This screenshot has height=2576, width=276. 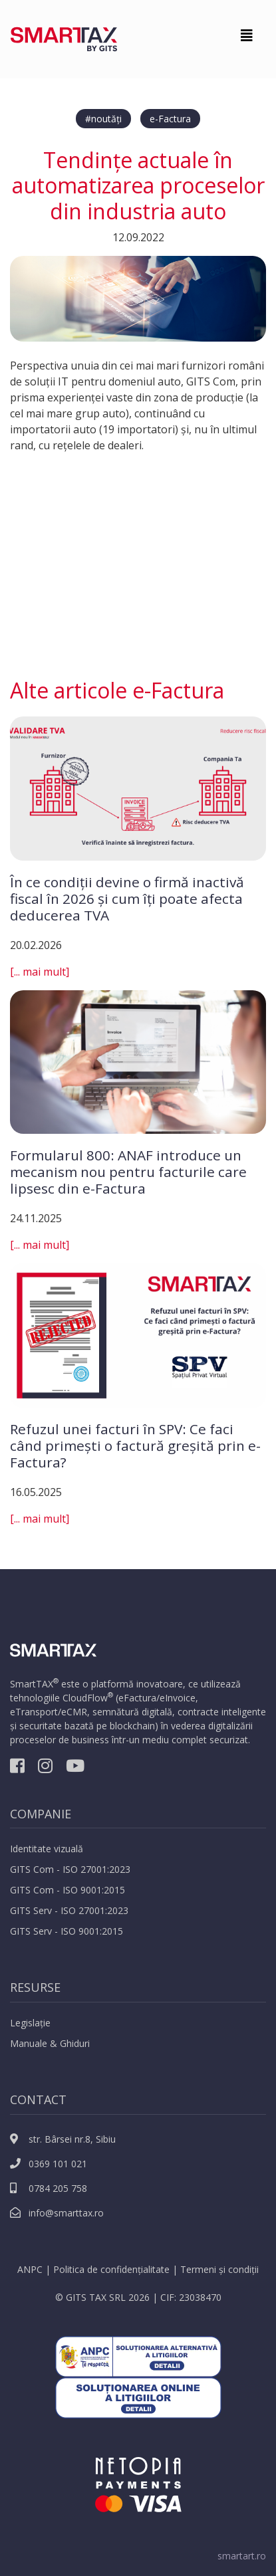 I want to click on str. Bârsei nr.8, Sibiu, so click(x=63, y=2139).